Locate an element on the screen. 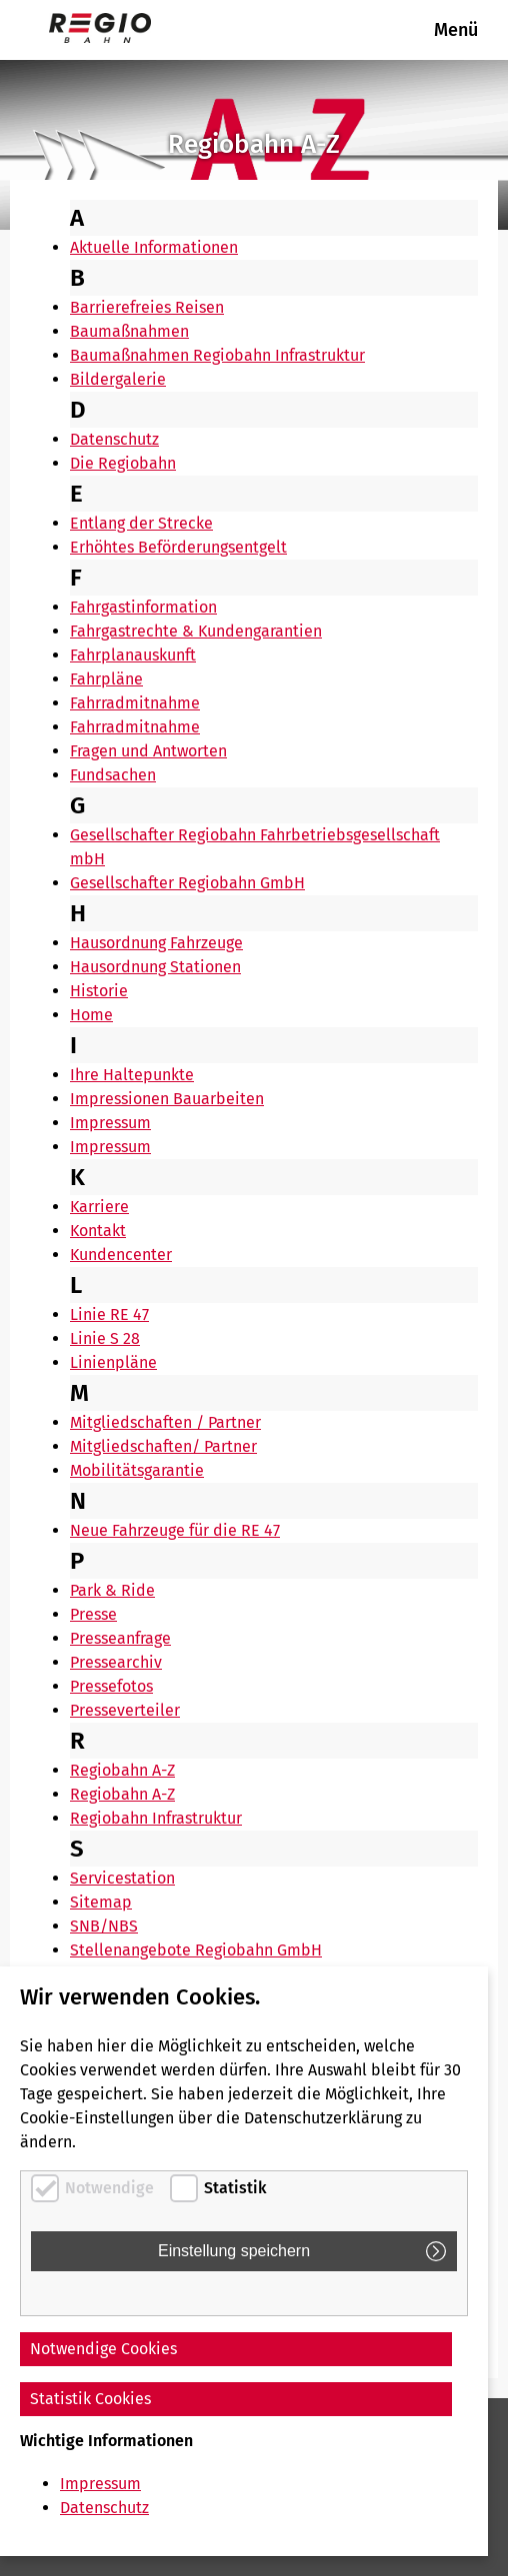 Image resolution: width=508 pixels, height=2576 pixels. Statistik is located at coordinates (235, 2187).